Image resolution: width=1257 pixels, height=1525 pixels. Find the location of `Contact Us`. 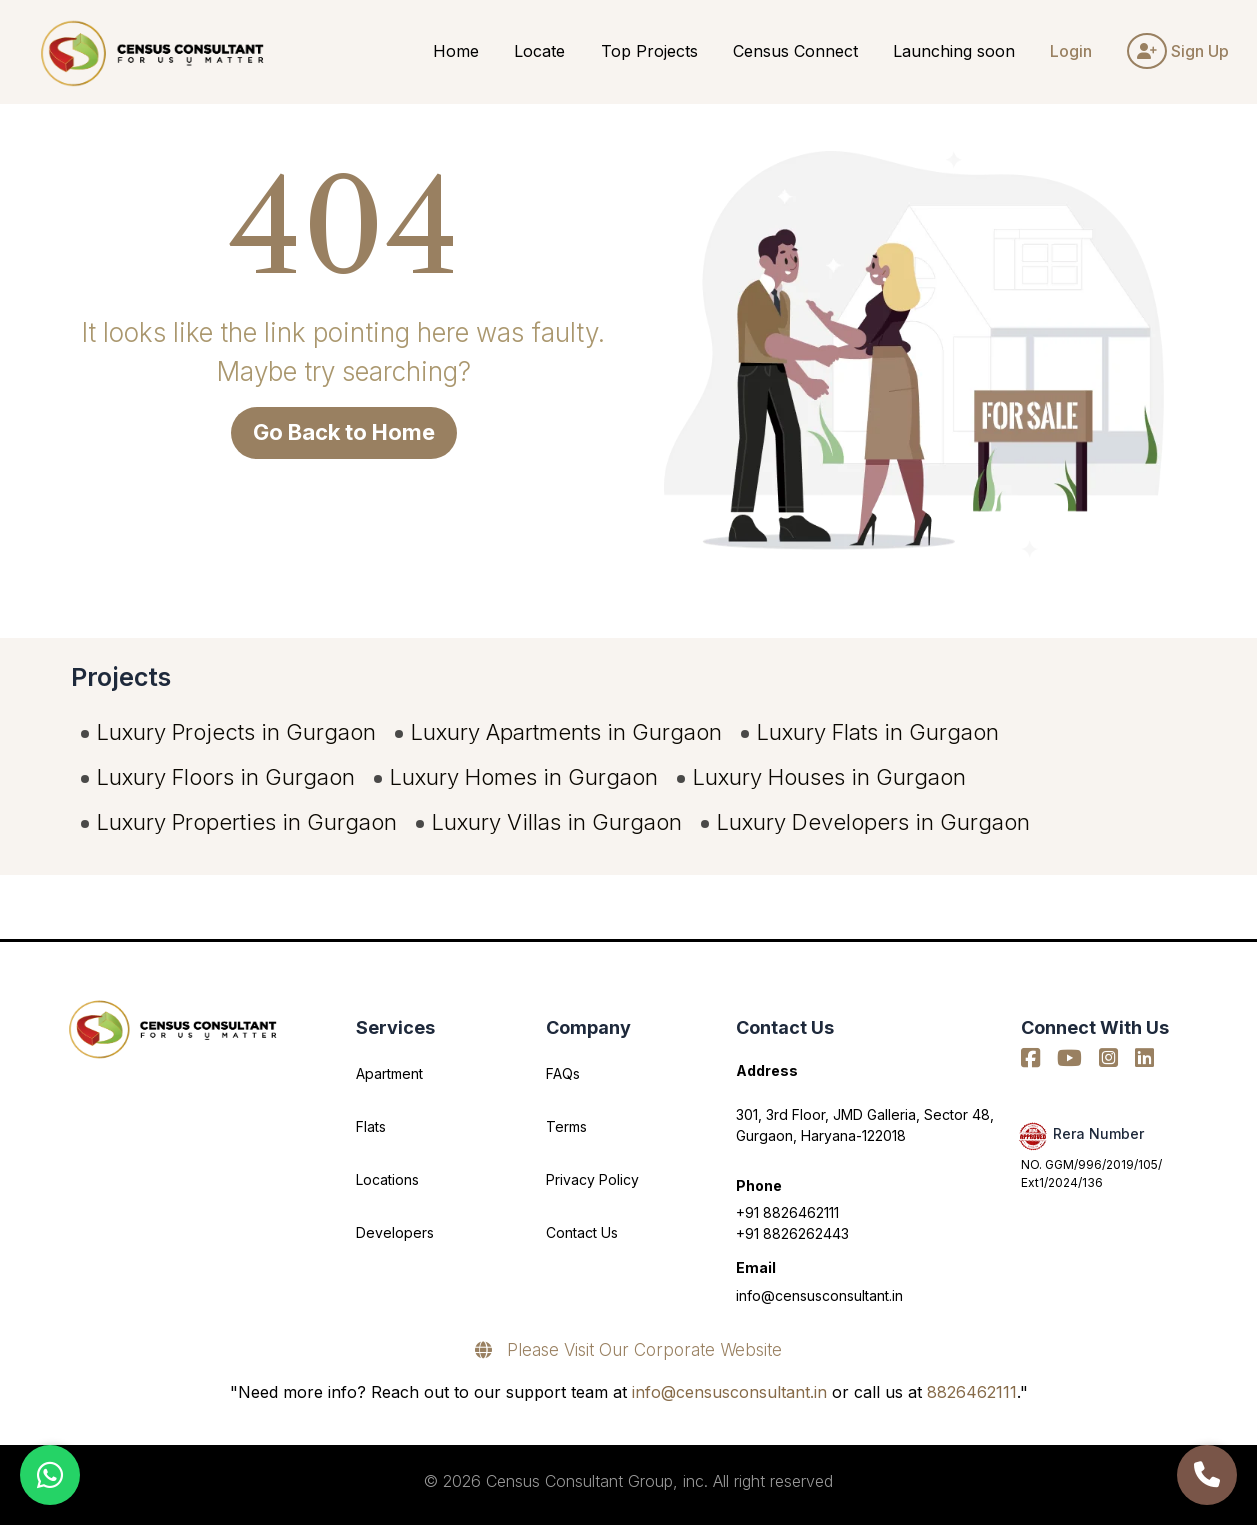

Contact Us is located at coordinates (582, 1232).